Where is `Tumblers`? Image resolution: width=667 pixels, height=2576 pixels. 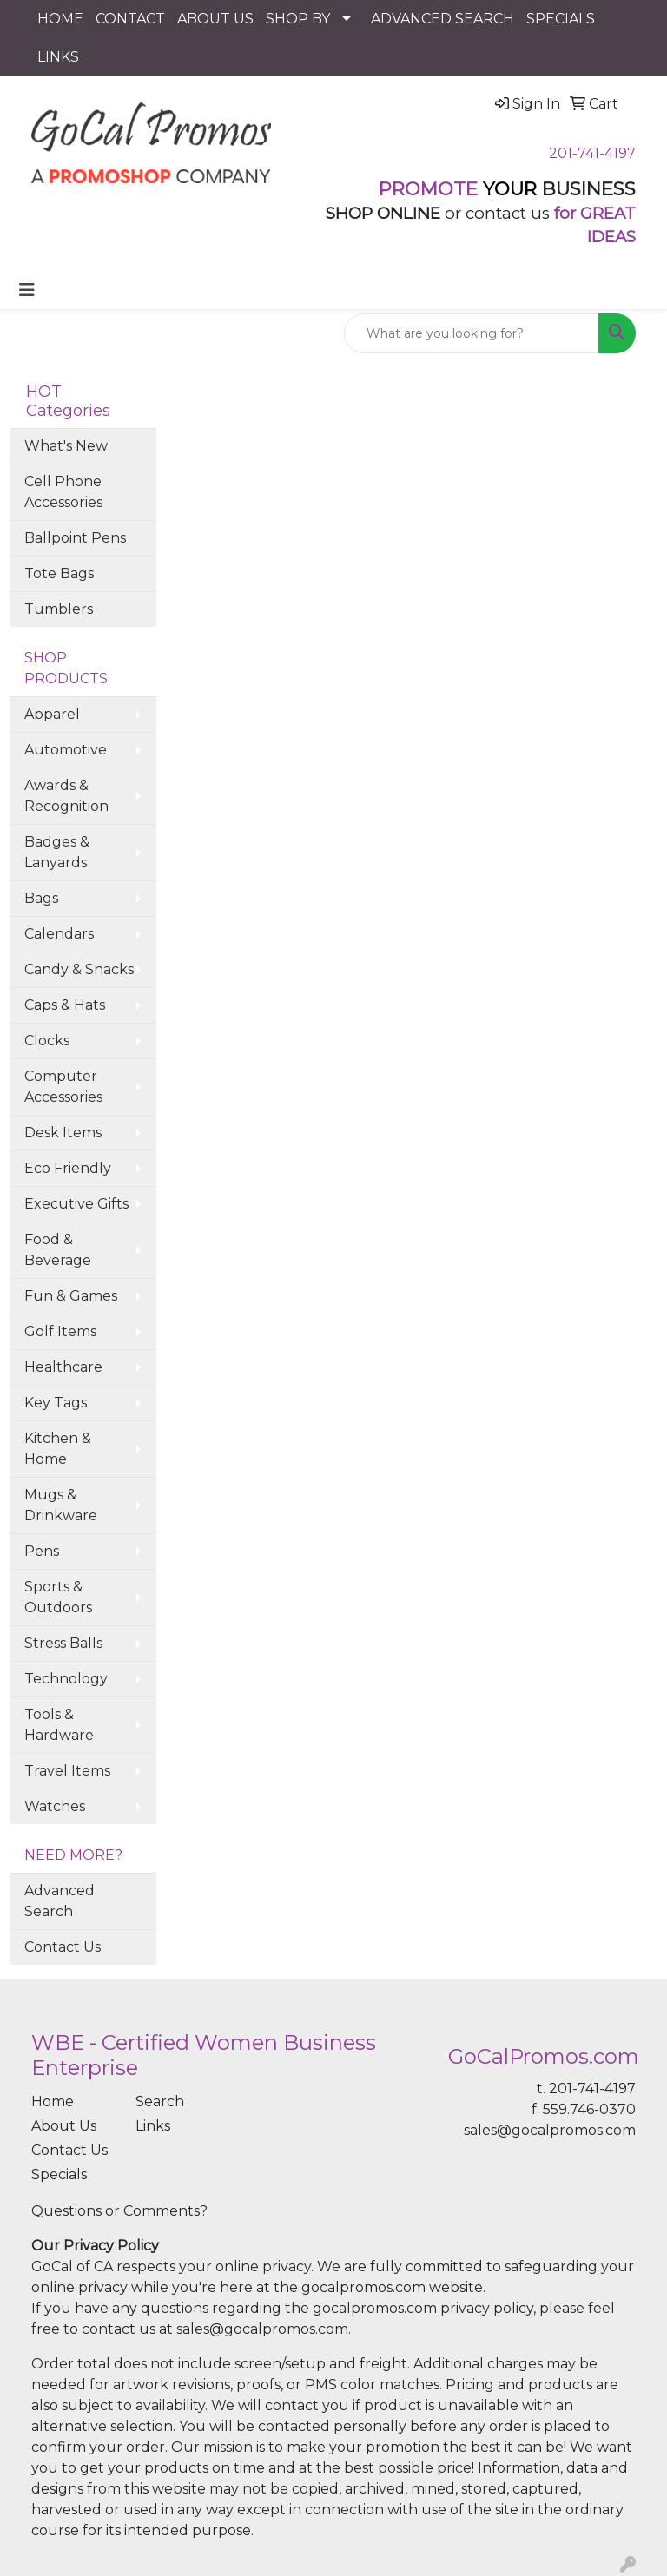 Tumblers is located at coordinates (58, 609).